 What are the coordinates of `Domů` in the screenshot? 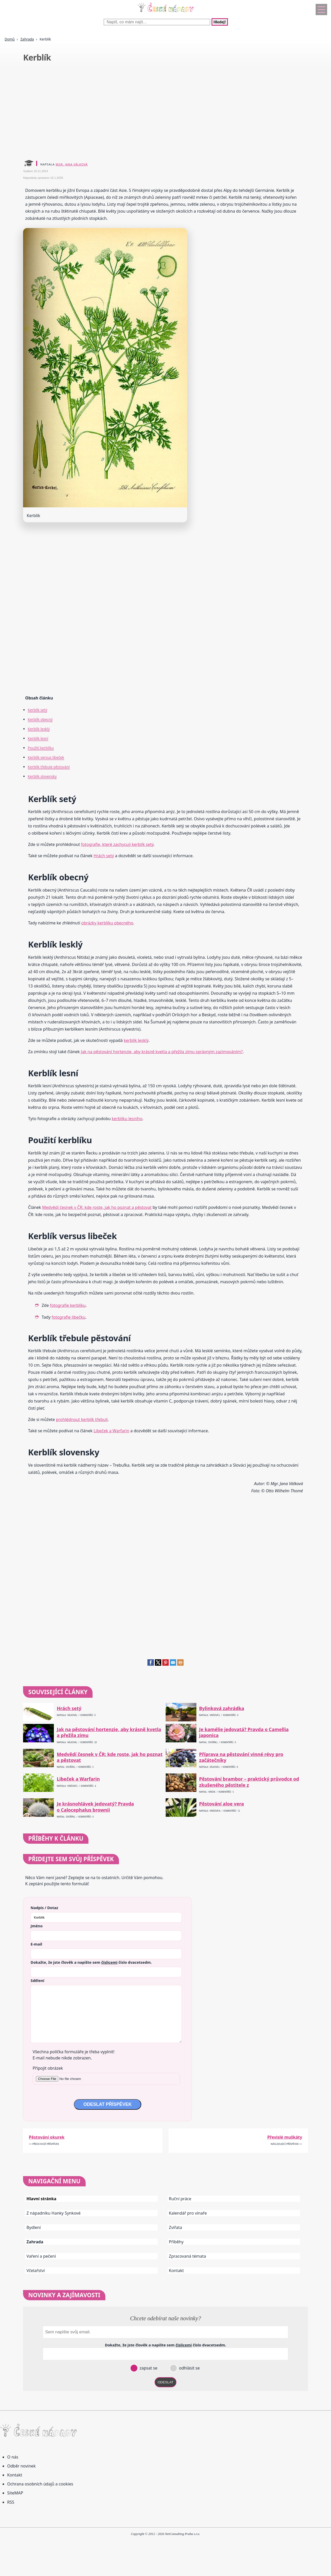 It's located at (10, 39).